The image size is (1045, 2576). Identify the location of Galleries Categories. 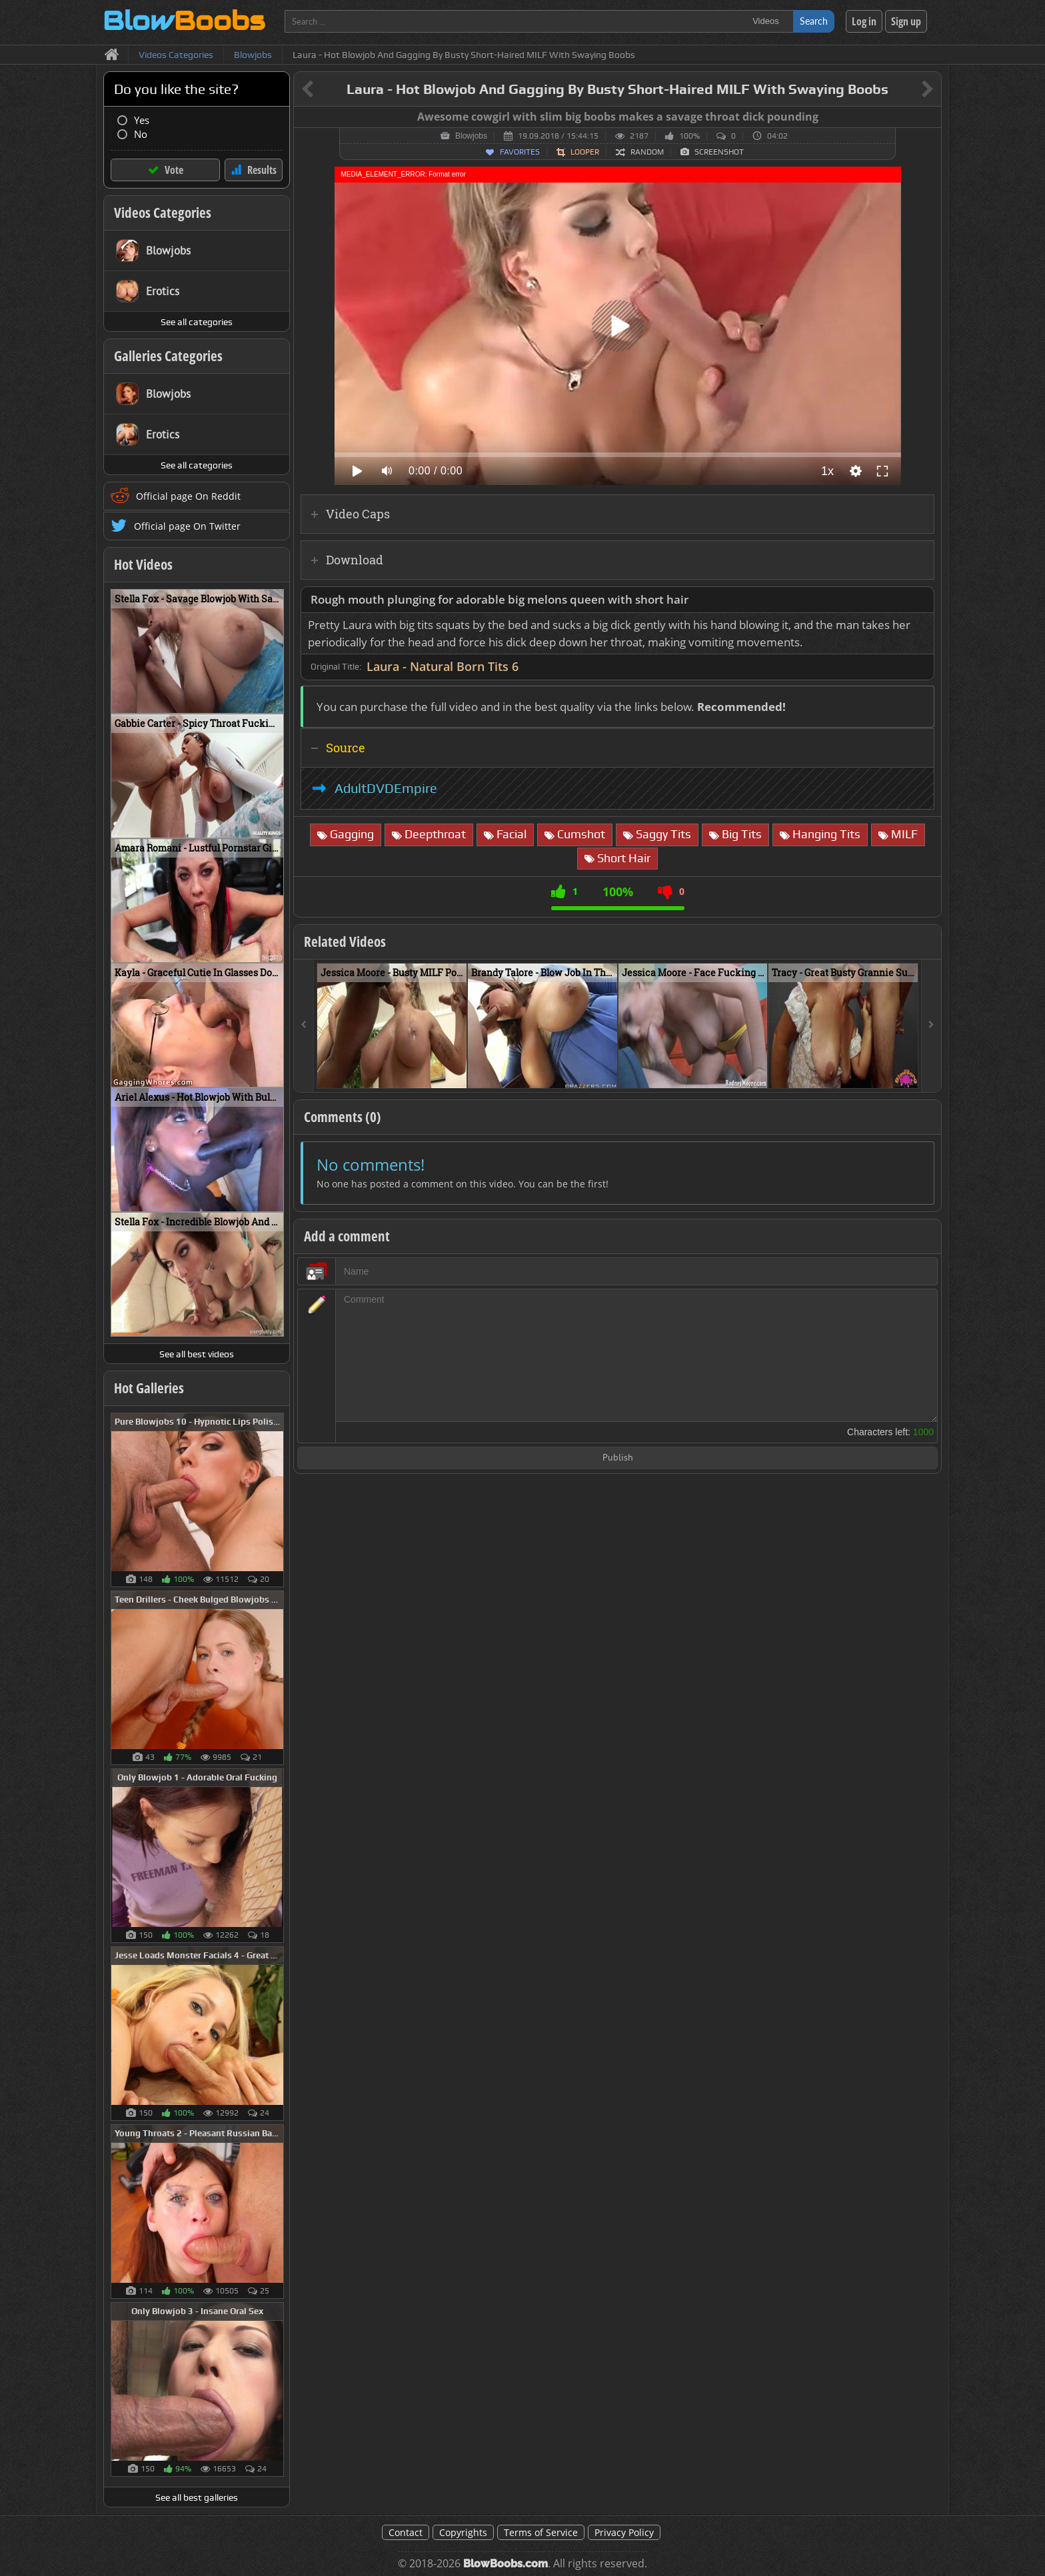
(168, 355).